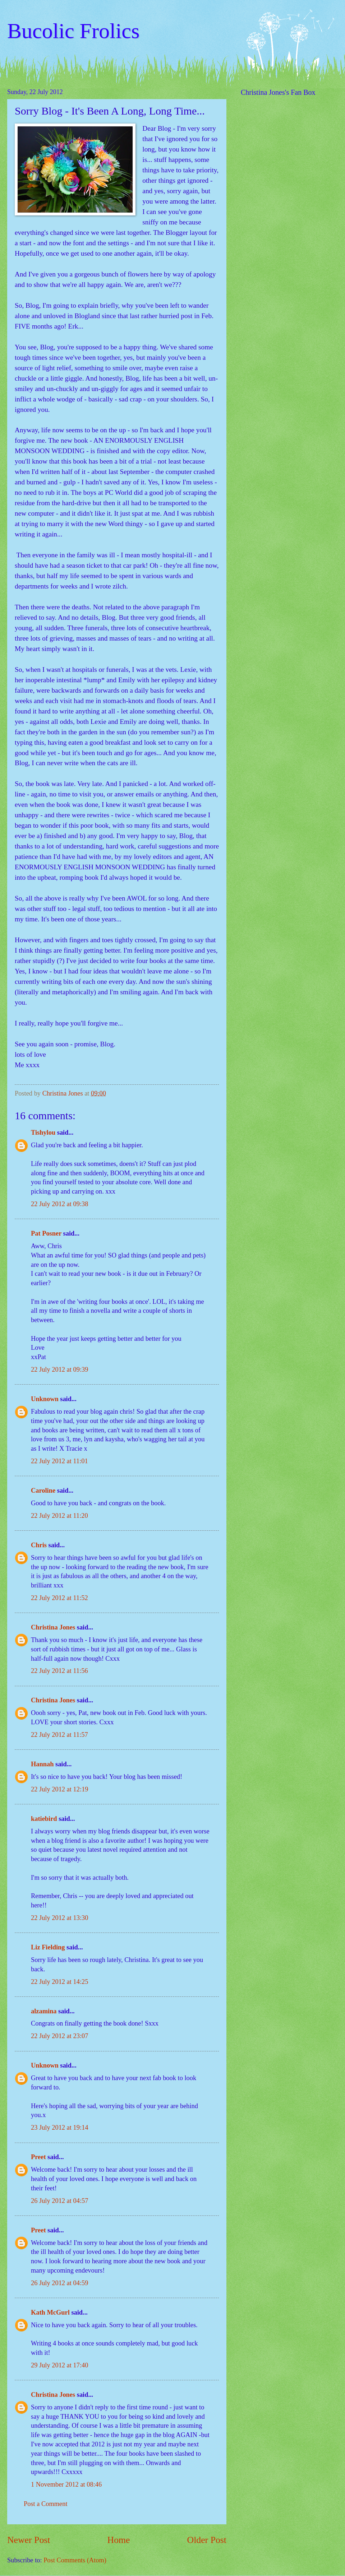  What do you see at coordinates (118, 2540) in the screenshot?
I see `Home` at bounding box center [118, 2540].